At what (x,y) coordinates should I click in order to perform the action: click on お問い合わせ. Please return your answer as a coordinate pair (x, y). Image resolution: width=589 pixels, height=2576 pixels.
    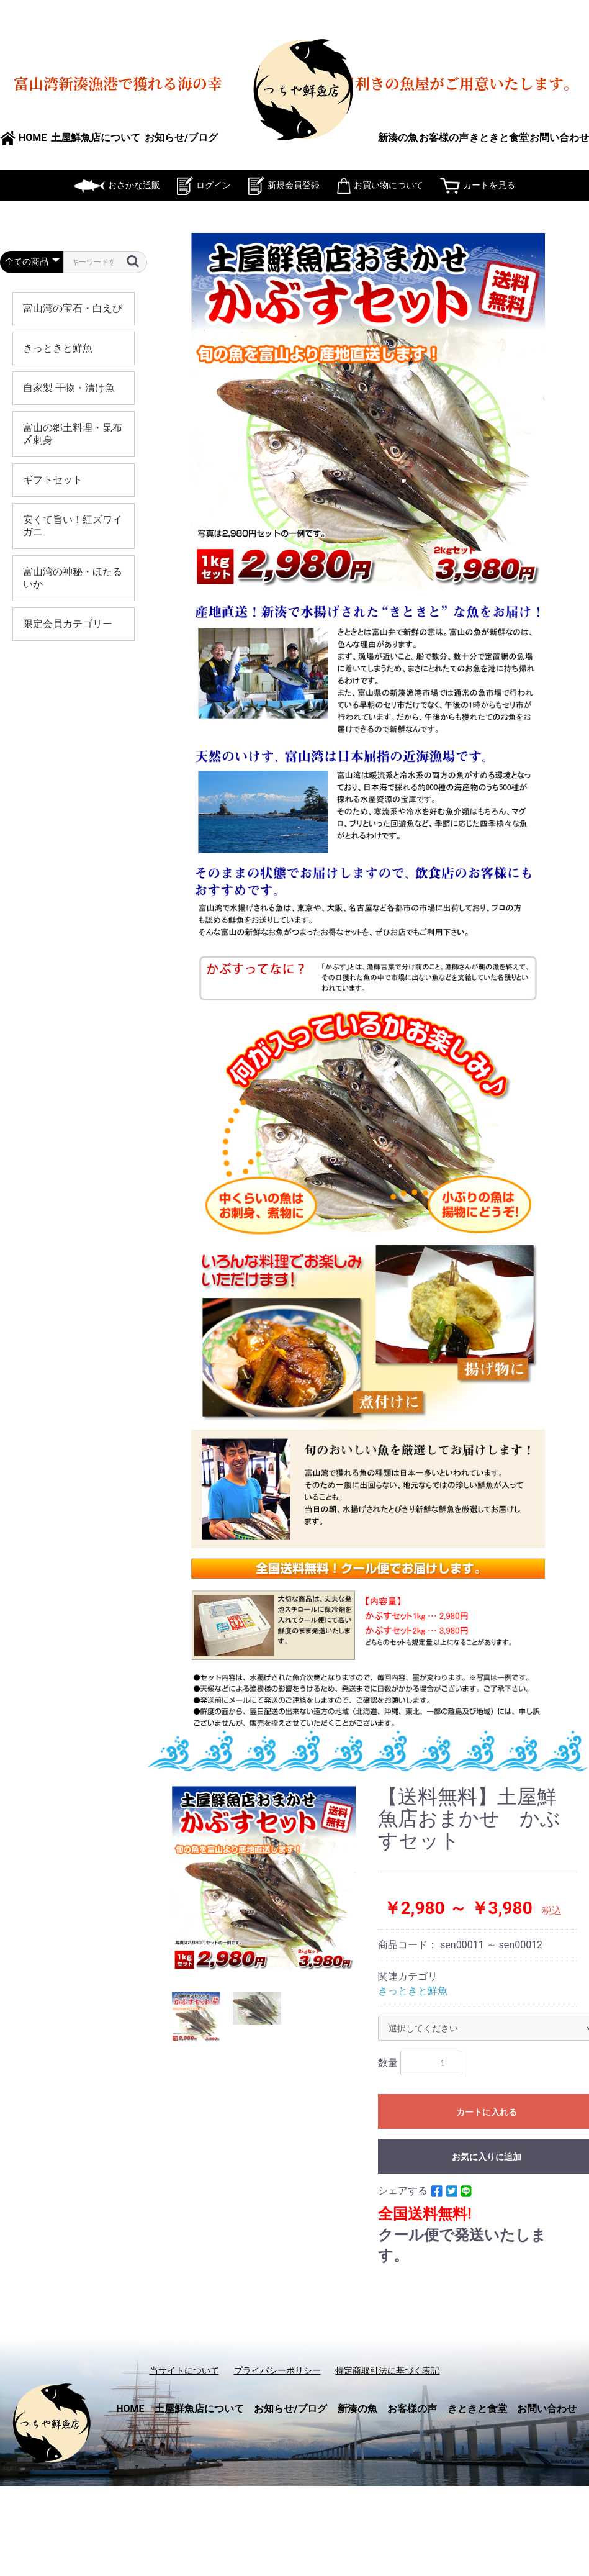
    Looking at the image, I should click on (559, 137).